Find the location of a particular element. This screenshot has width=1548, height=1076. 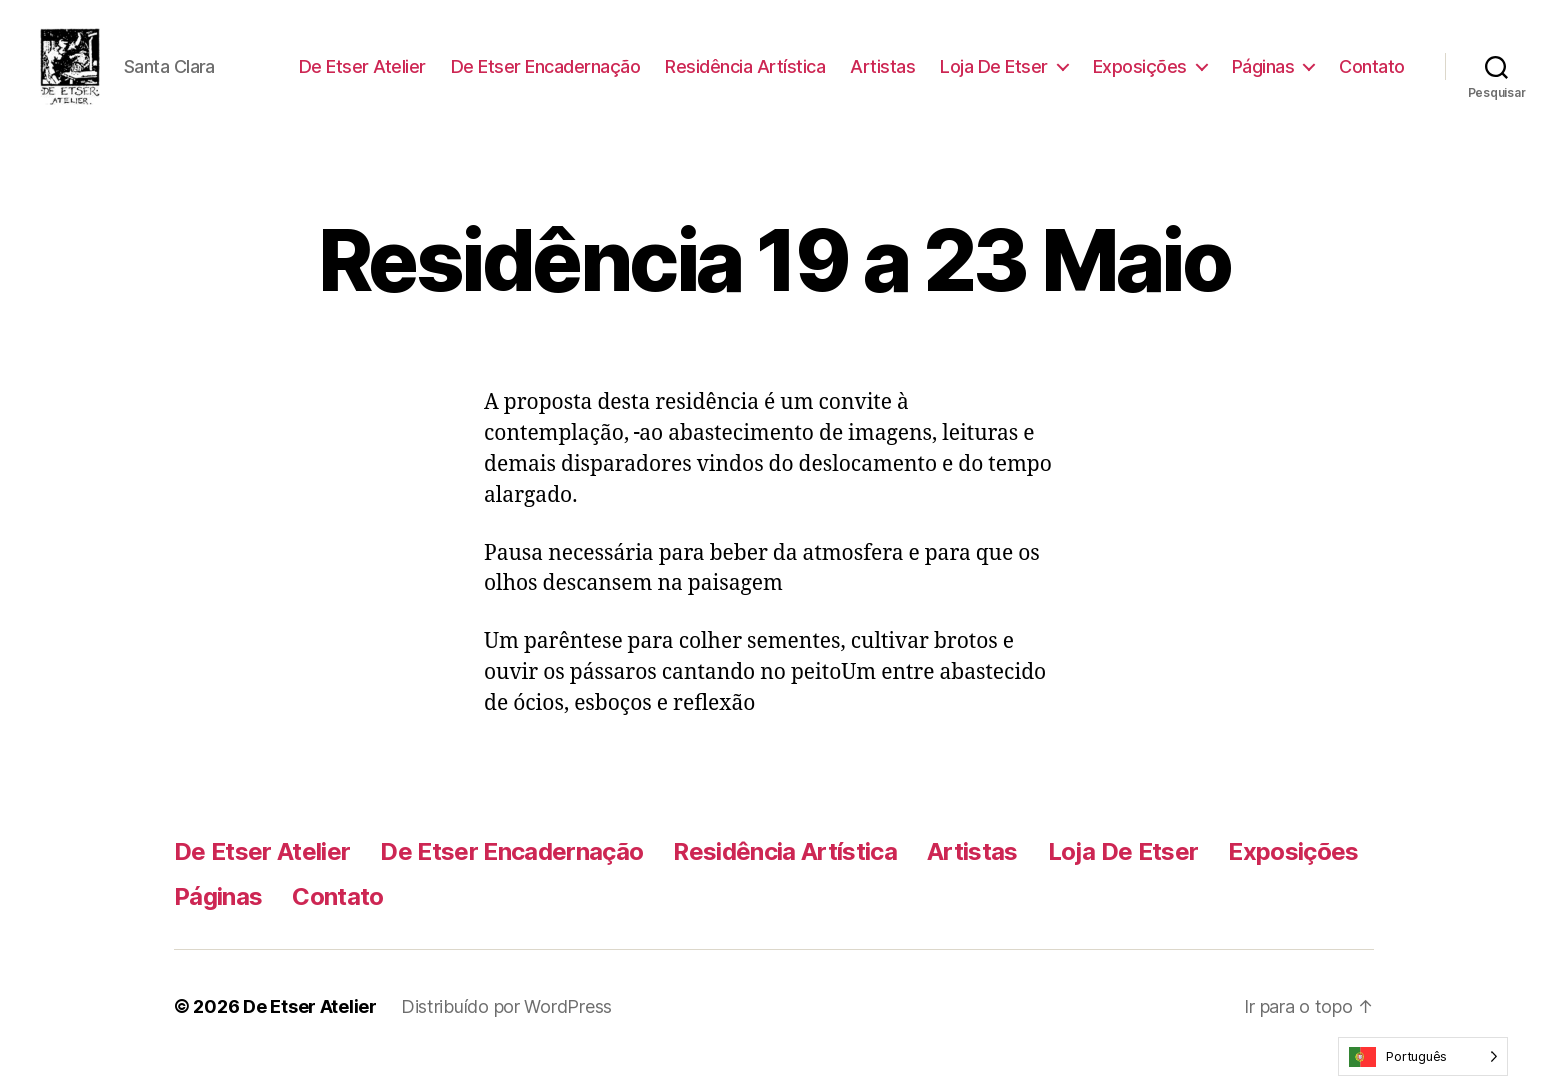

De Etser Atelier is located at coordinates (362, 72).